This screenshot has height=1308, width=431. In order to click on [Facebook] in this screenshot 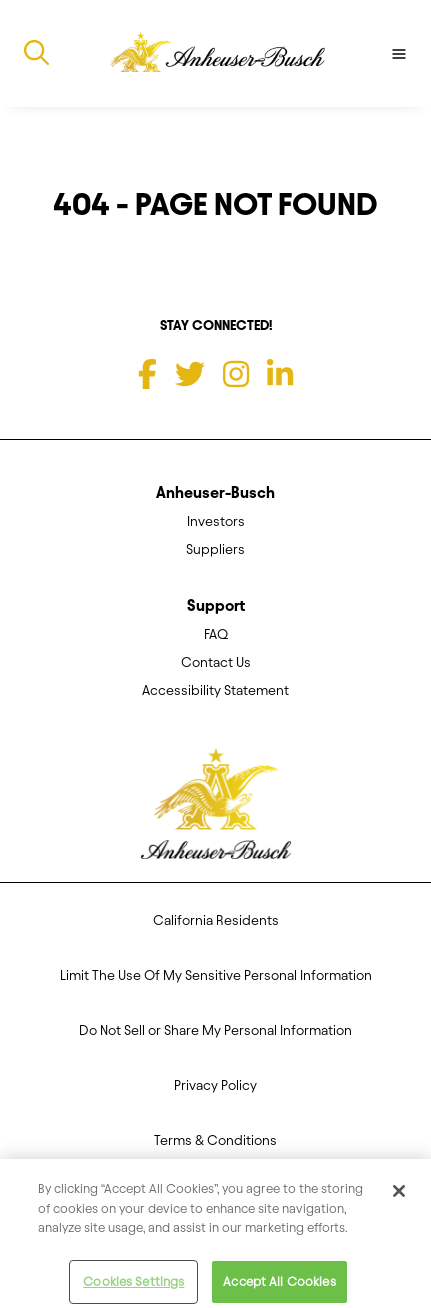, I will do `click(147, 374)`.